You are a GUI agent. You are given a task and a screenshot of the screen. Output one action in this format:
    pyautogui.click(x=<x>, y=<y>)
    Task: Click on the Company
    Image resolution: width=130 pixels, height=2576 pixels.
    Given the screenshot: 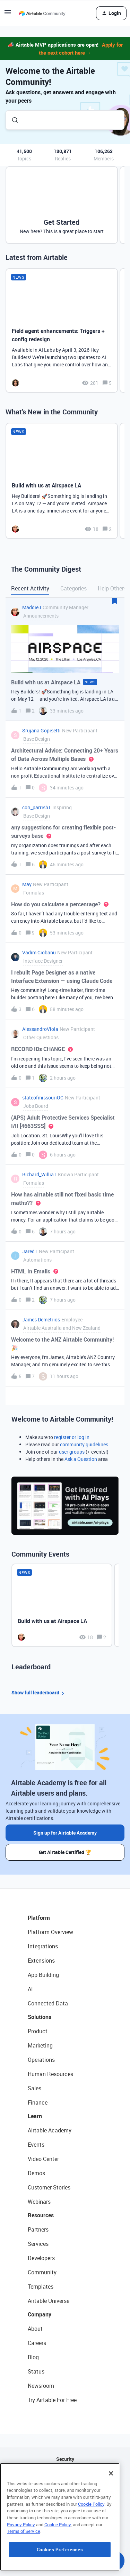 What is the action you would take?
    pyautogui.click(x=39, y=2314)
    